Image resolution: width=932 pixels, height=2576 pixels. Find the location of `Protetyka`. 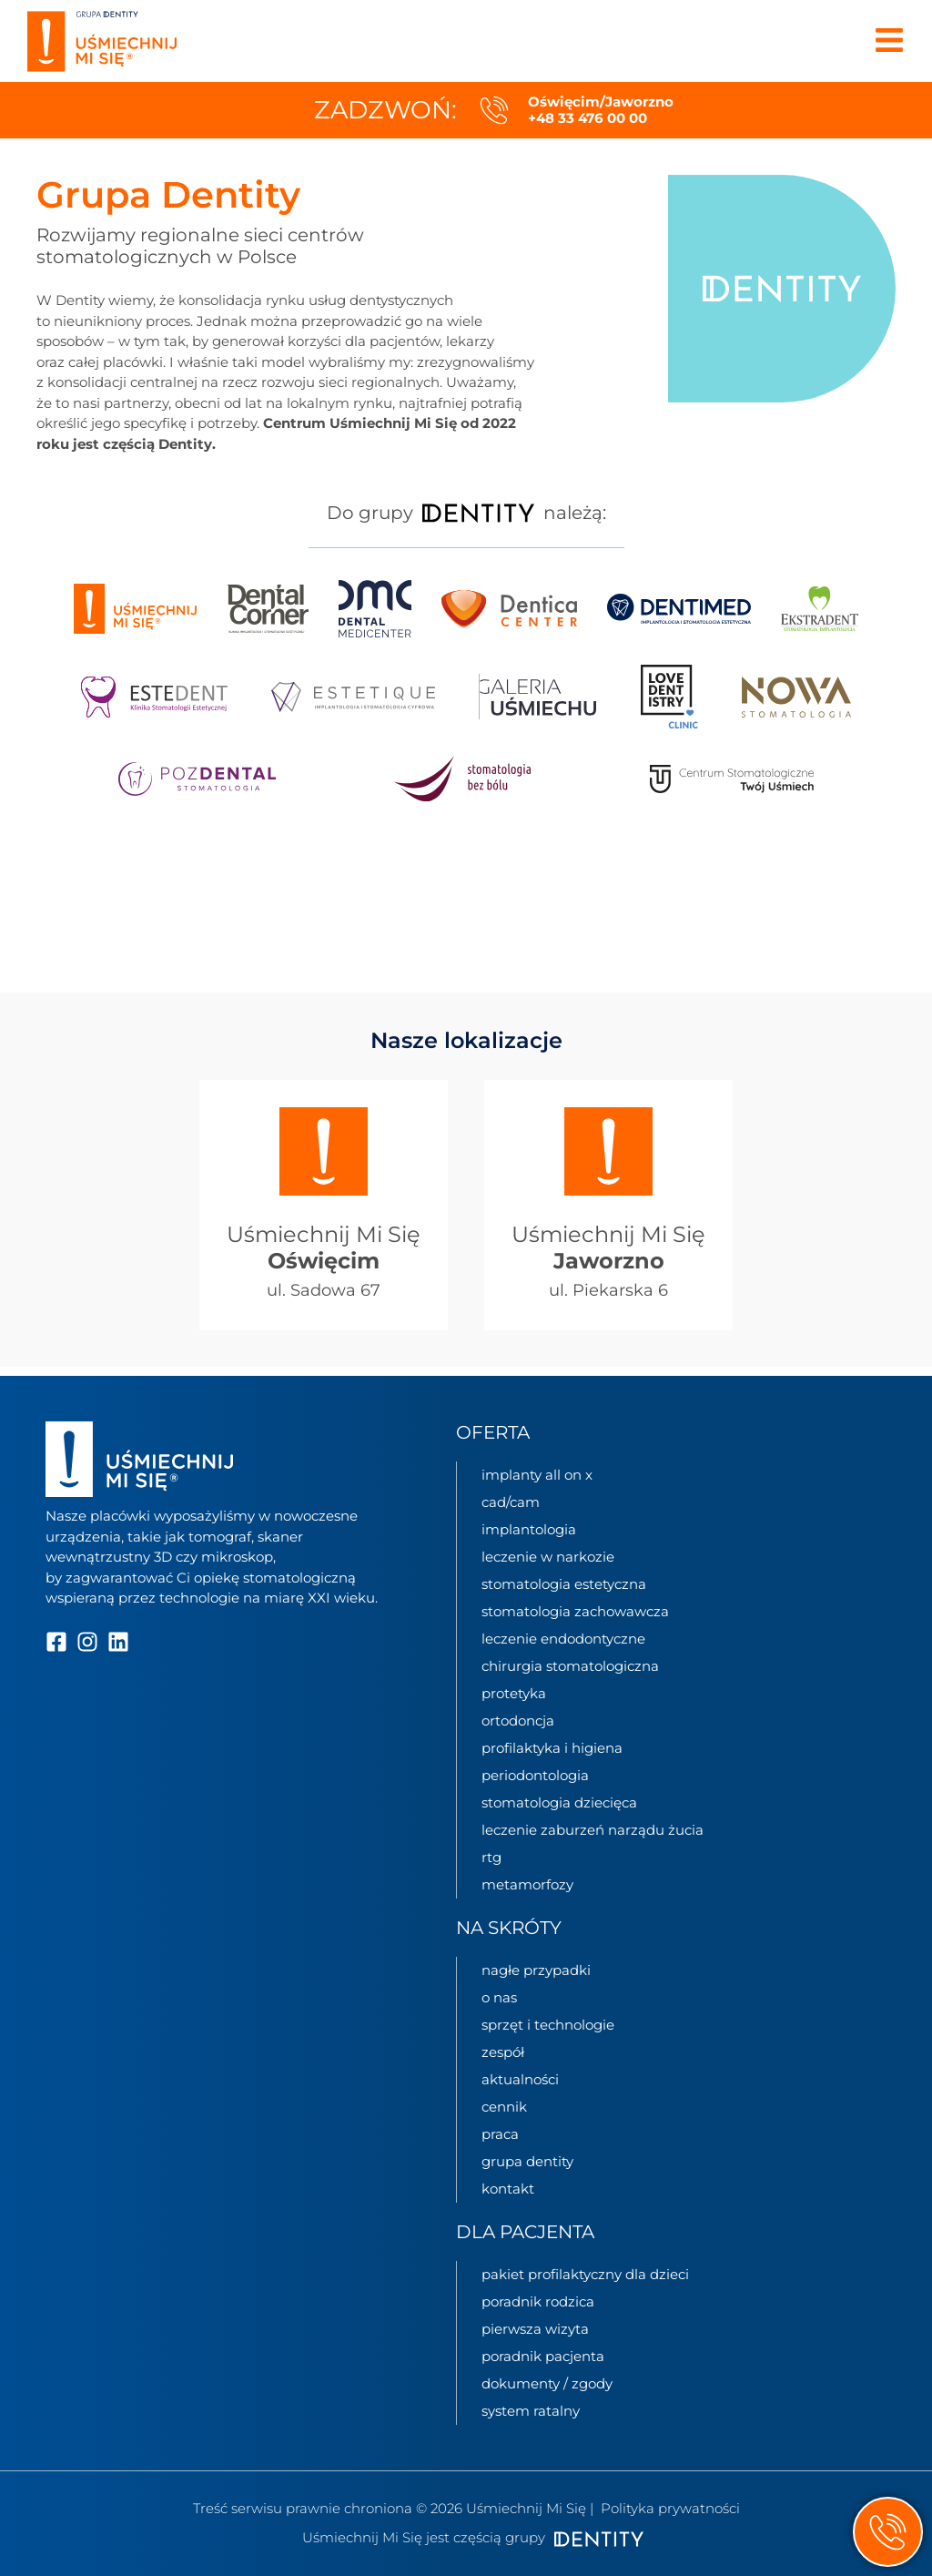

Protetyka is located at coordinates (513, 1693).